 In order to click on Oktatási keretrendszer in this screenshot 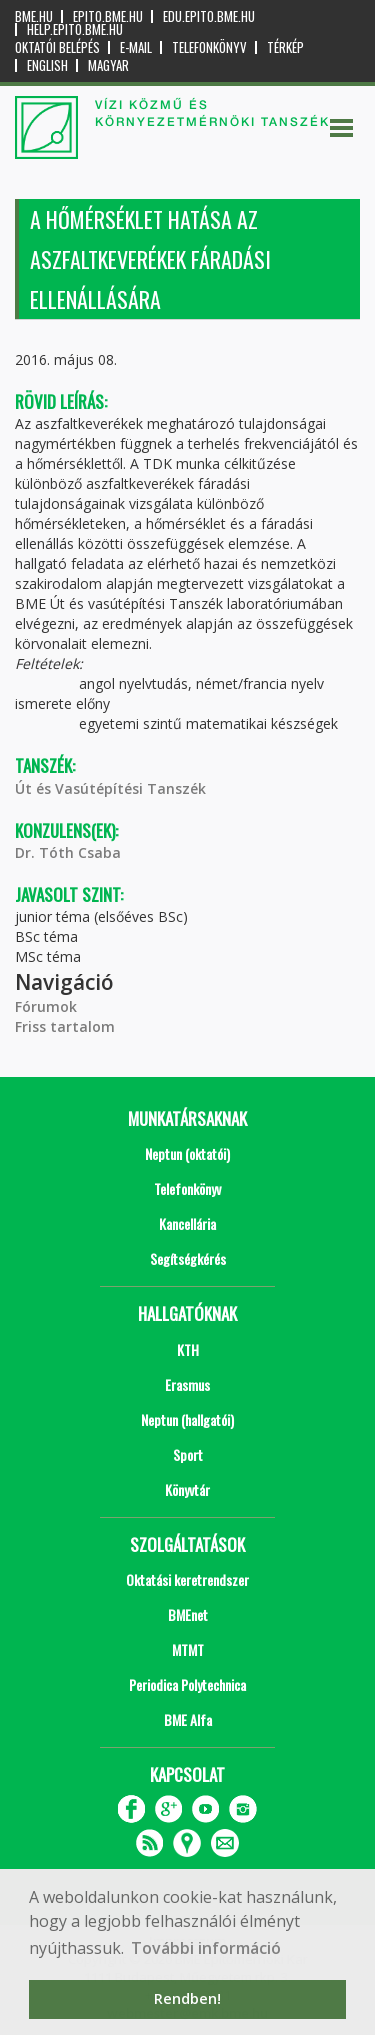, I will do `click(187, 1579)`.